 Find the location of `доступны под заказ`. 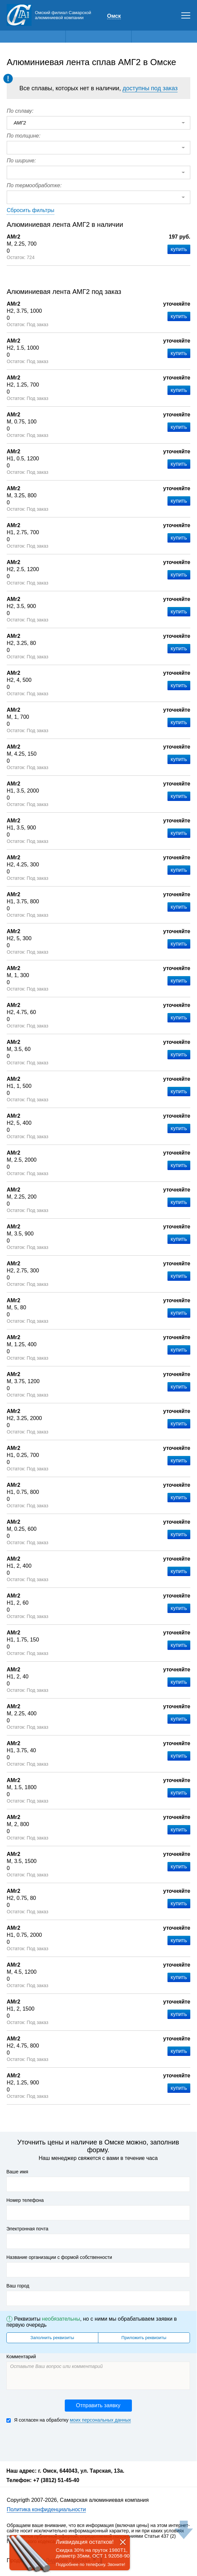

доступны под заказ is located at coordinates (150, 88).